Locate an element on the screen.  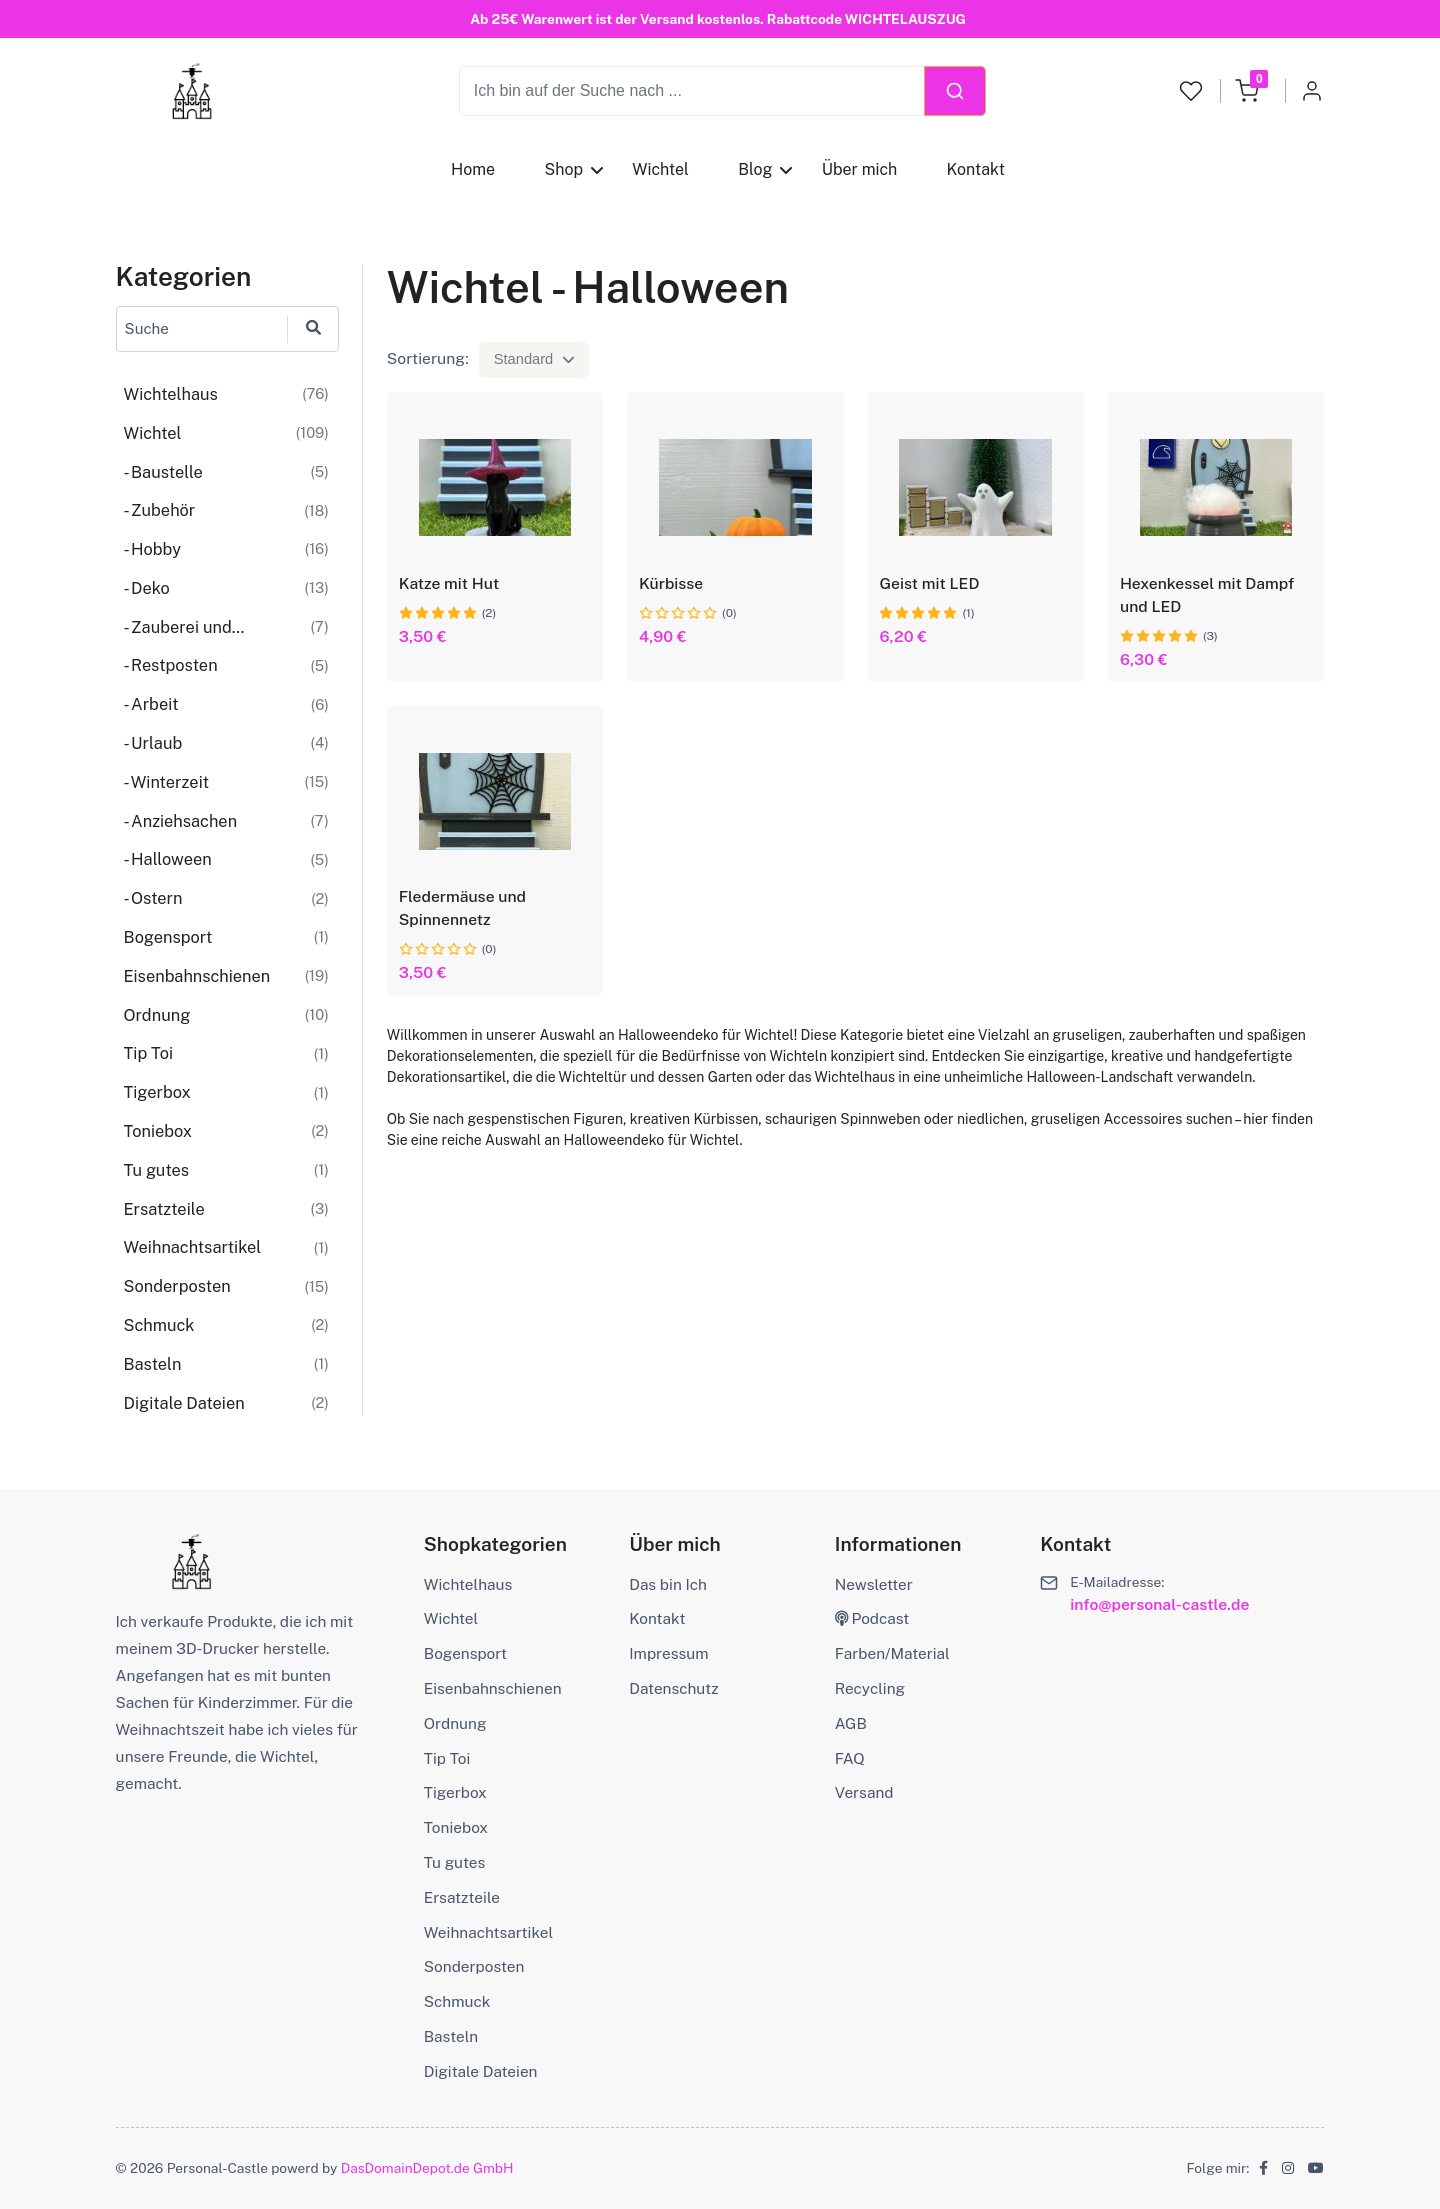
Recycling is located at coordinates (870, 1688).